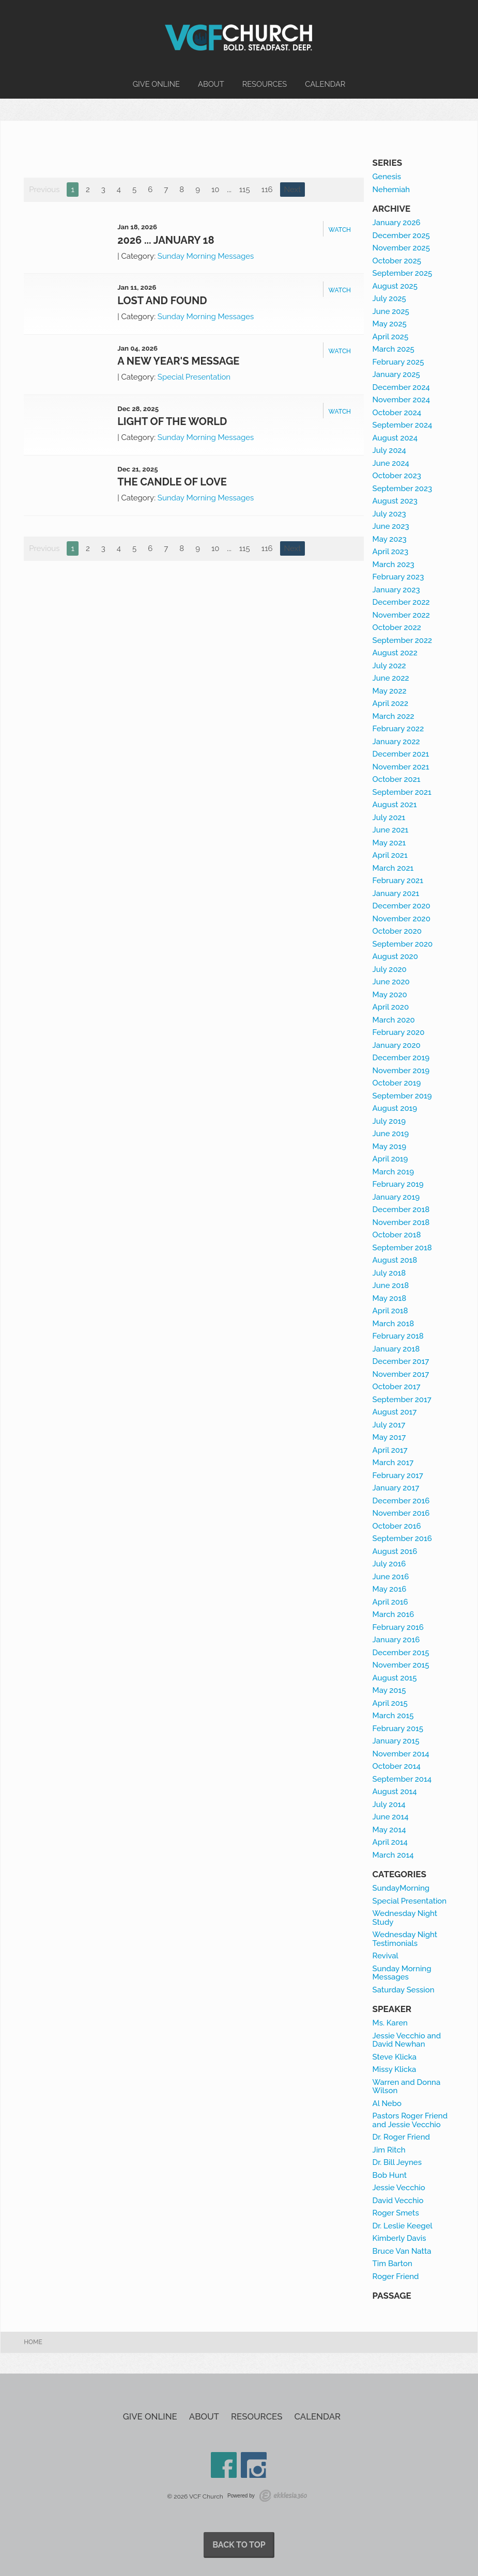 This screenshot has height=2576, width=478. What do you see at coordinates (397, 2162) in the screenshot?
I see `Dr. Bill Jeynes` at bounding box center [397, 2162].